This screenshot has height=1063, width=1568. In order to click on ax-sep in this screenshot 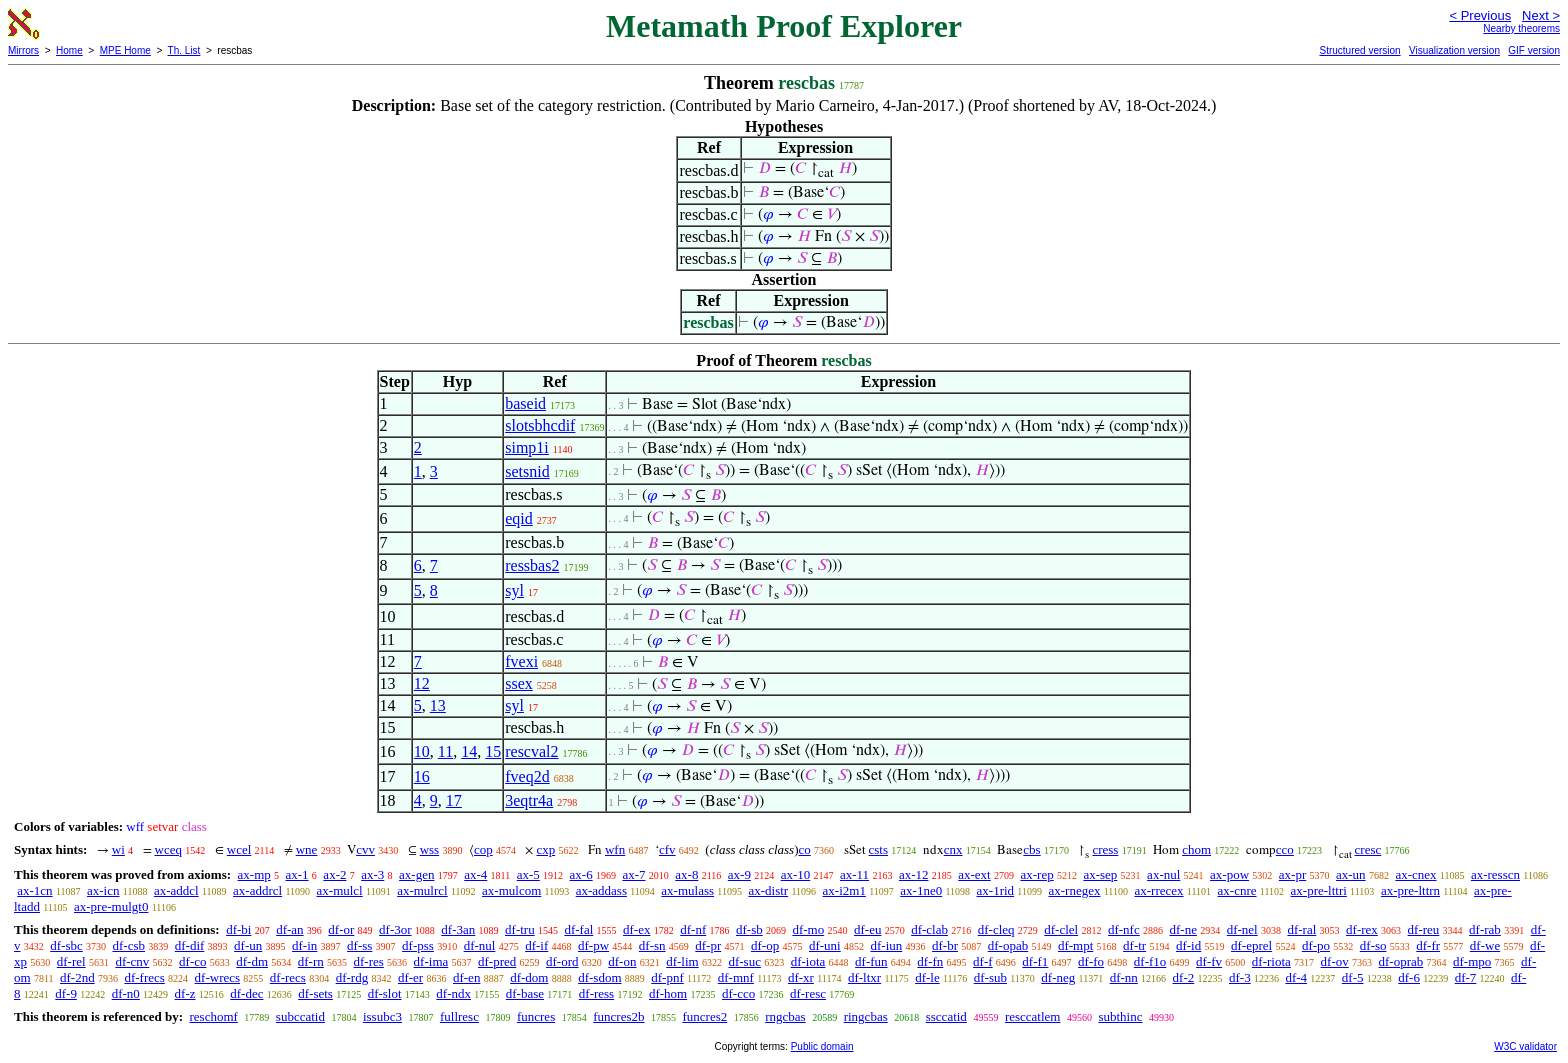, I will do `click(1100, 874)`.